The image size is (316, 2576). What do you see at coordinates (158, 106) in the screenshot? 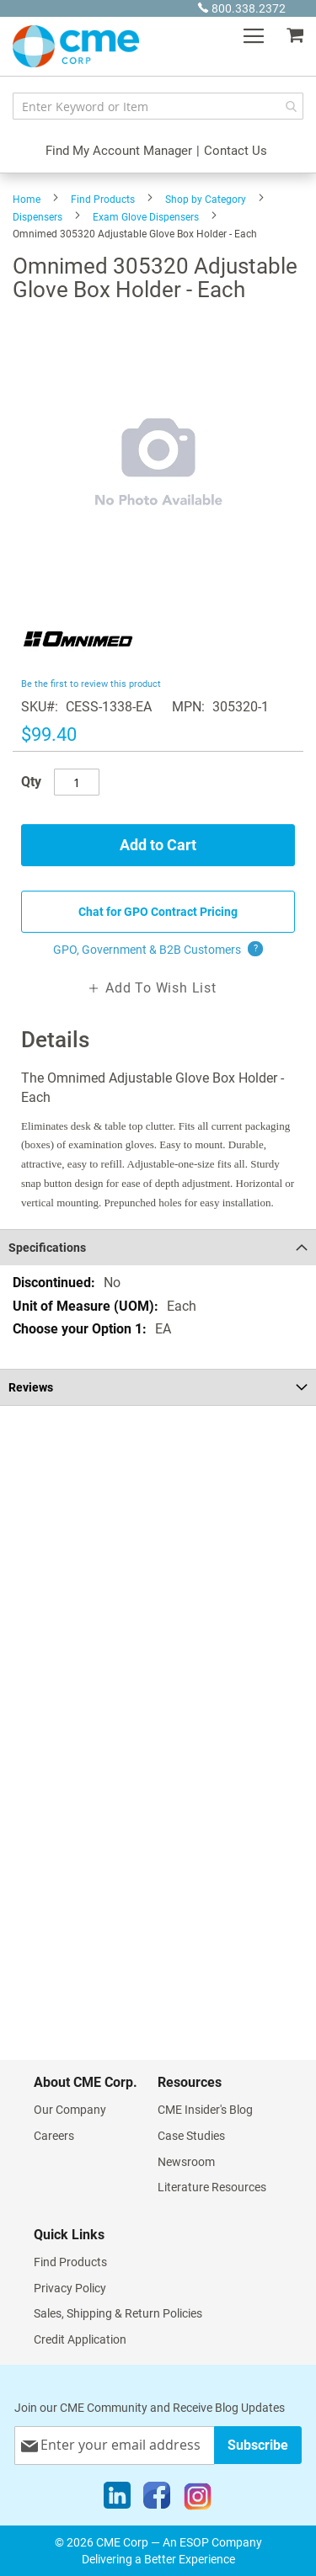
I see `[combobox]` at bounding box center [158, 106].